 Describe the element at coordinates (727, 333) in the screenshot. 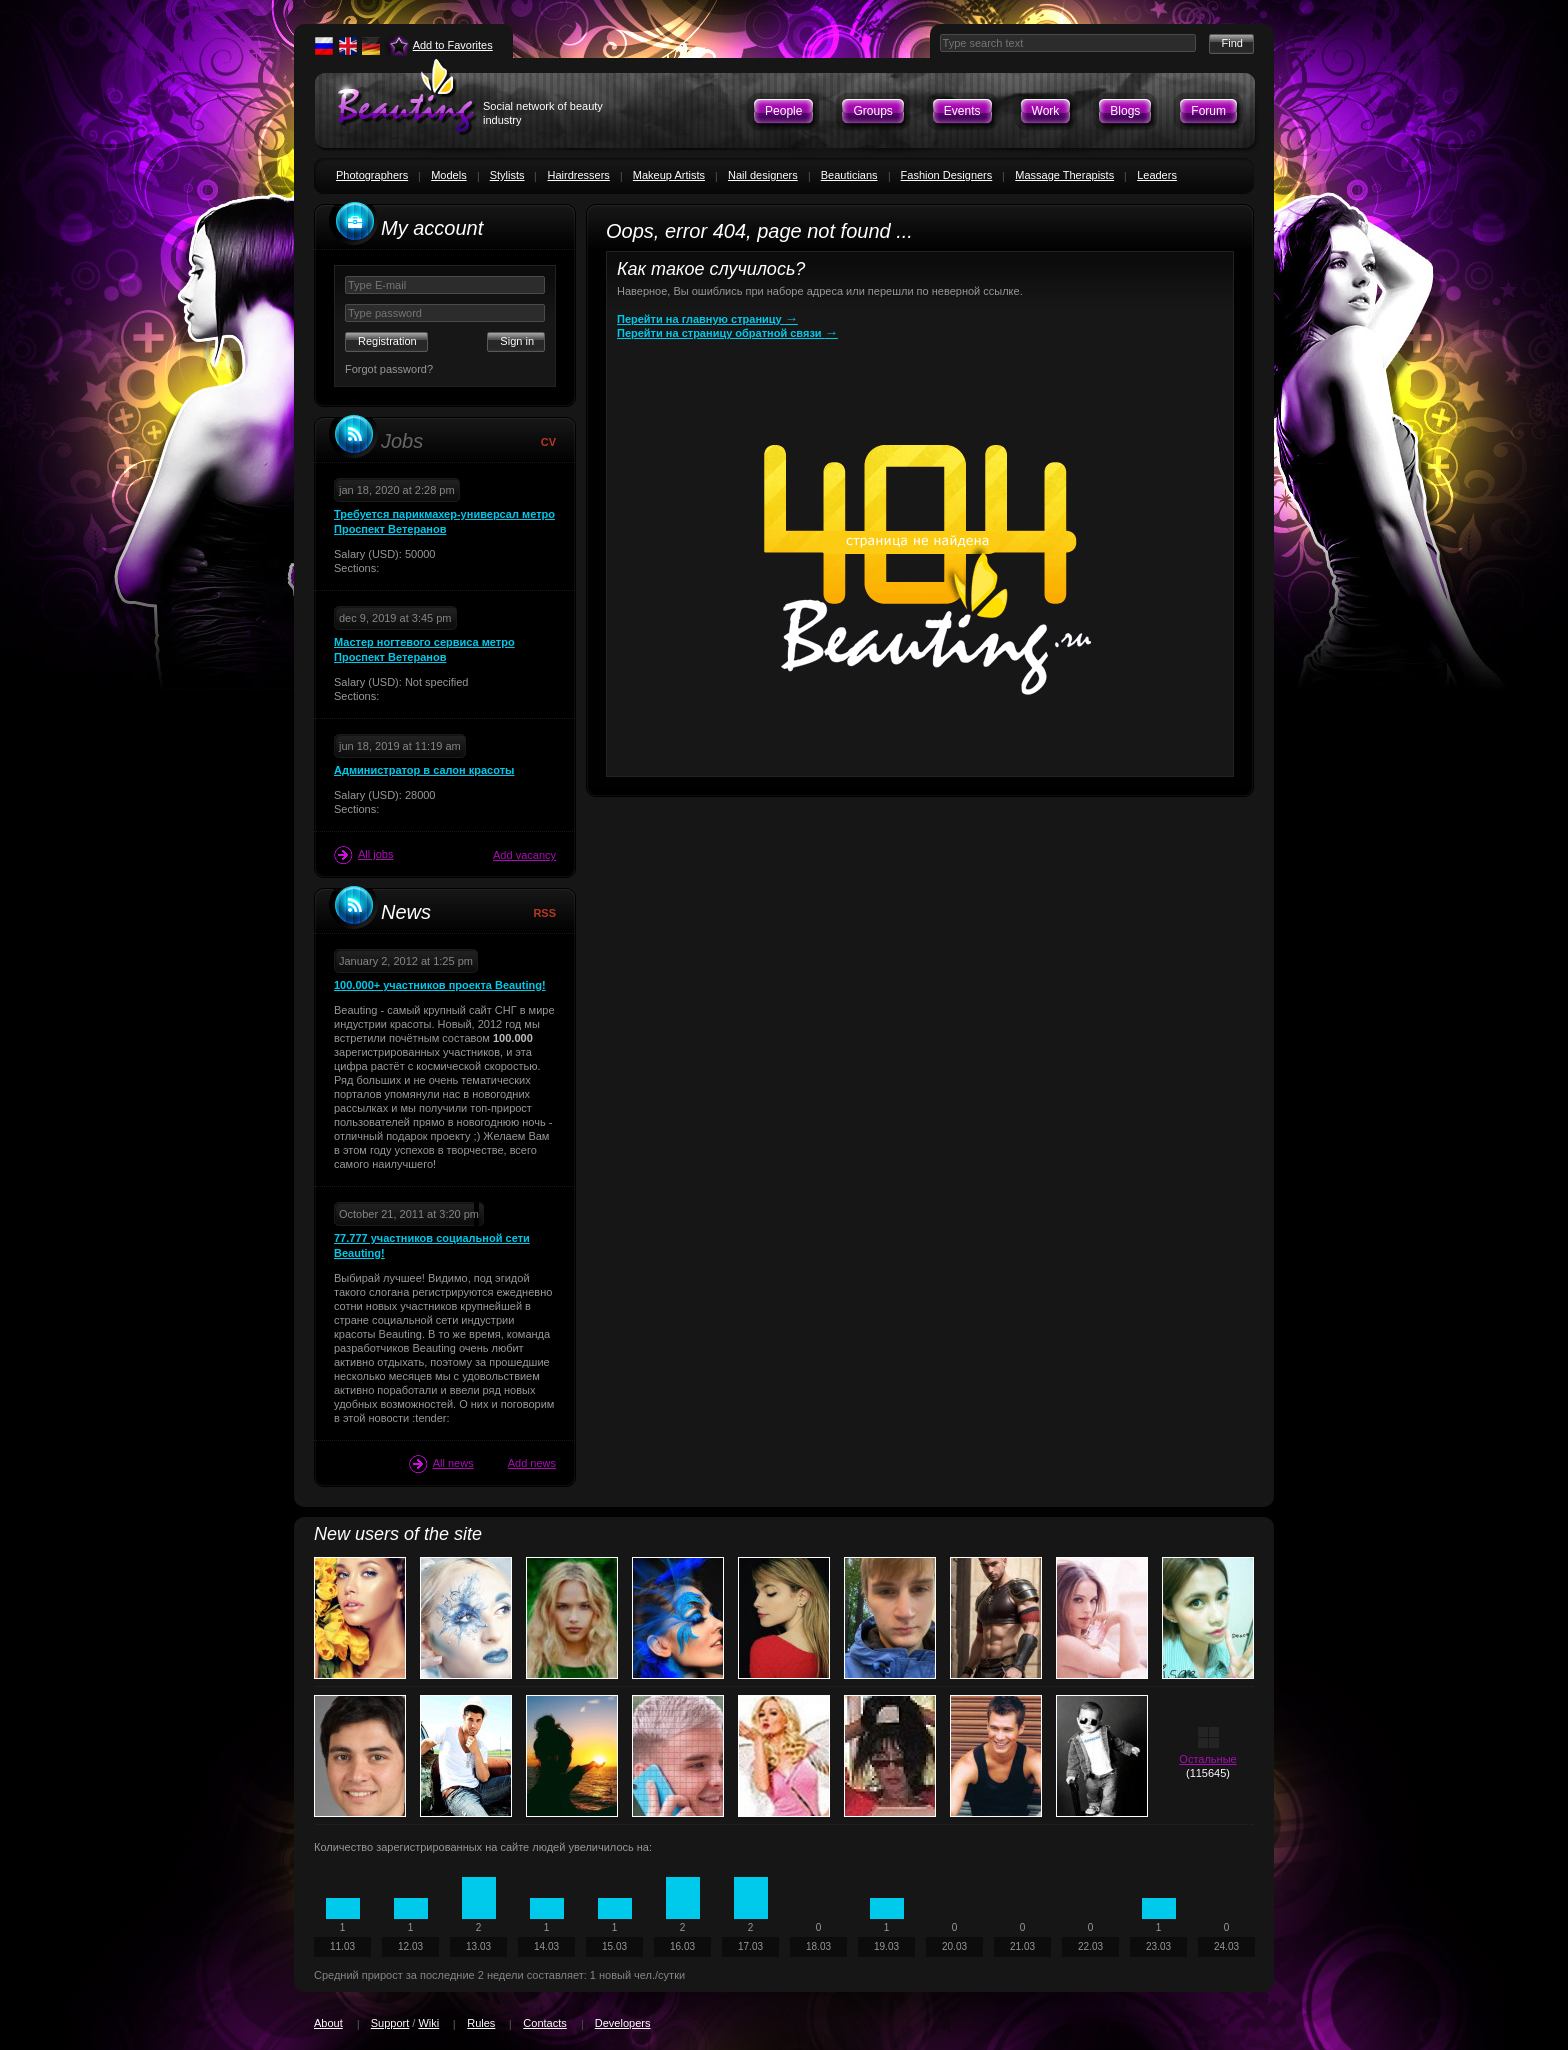

I see `Перейти на страницу обратной связи` at that location.